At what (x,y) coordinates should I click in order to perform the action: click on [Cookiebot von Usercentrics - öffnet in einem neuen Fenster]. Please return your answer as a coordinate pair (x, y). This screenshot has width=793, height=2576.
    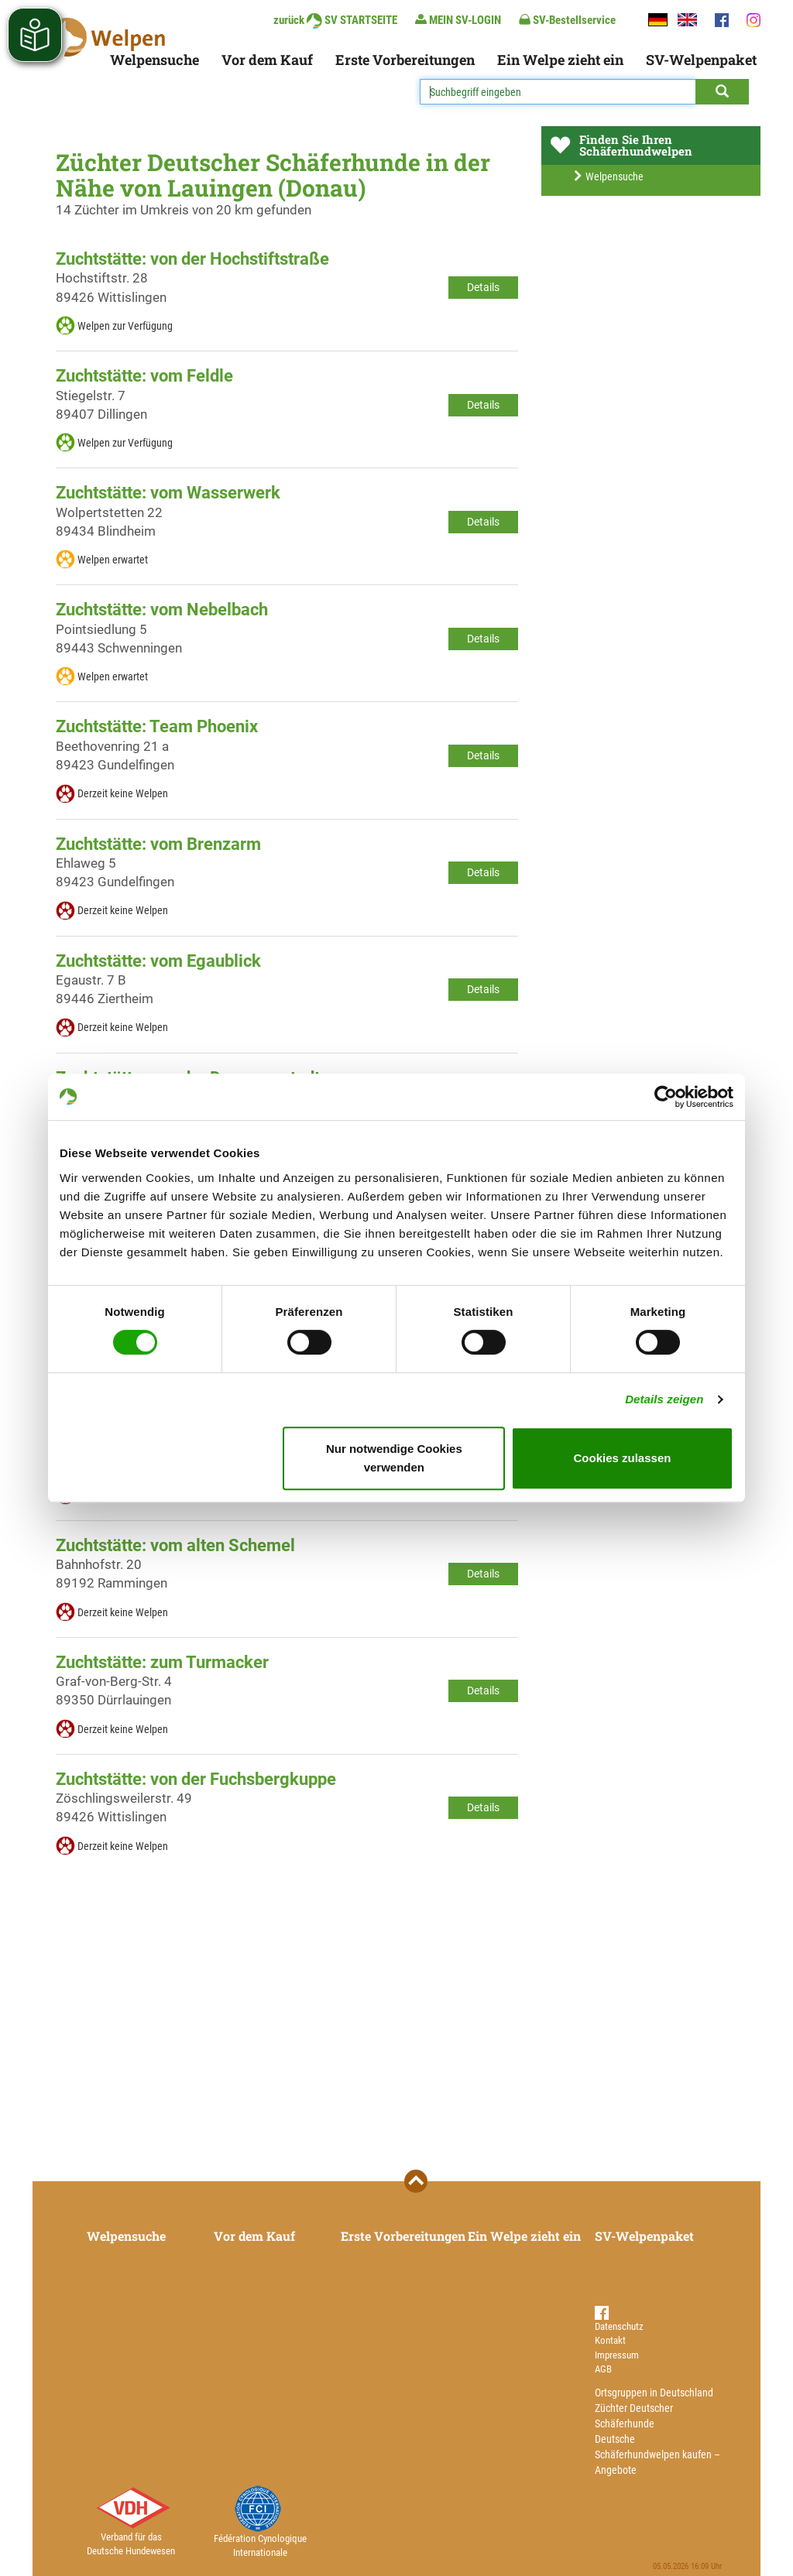
    Looking at the image, I should click on (665, 1096).